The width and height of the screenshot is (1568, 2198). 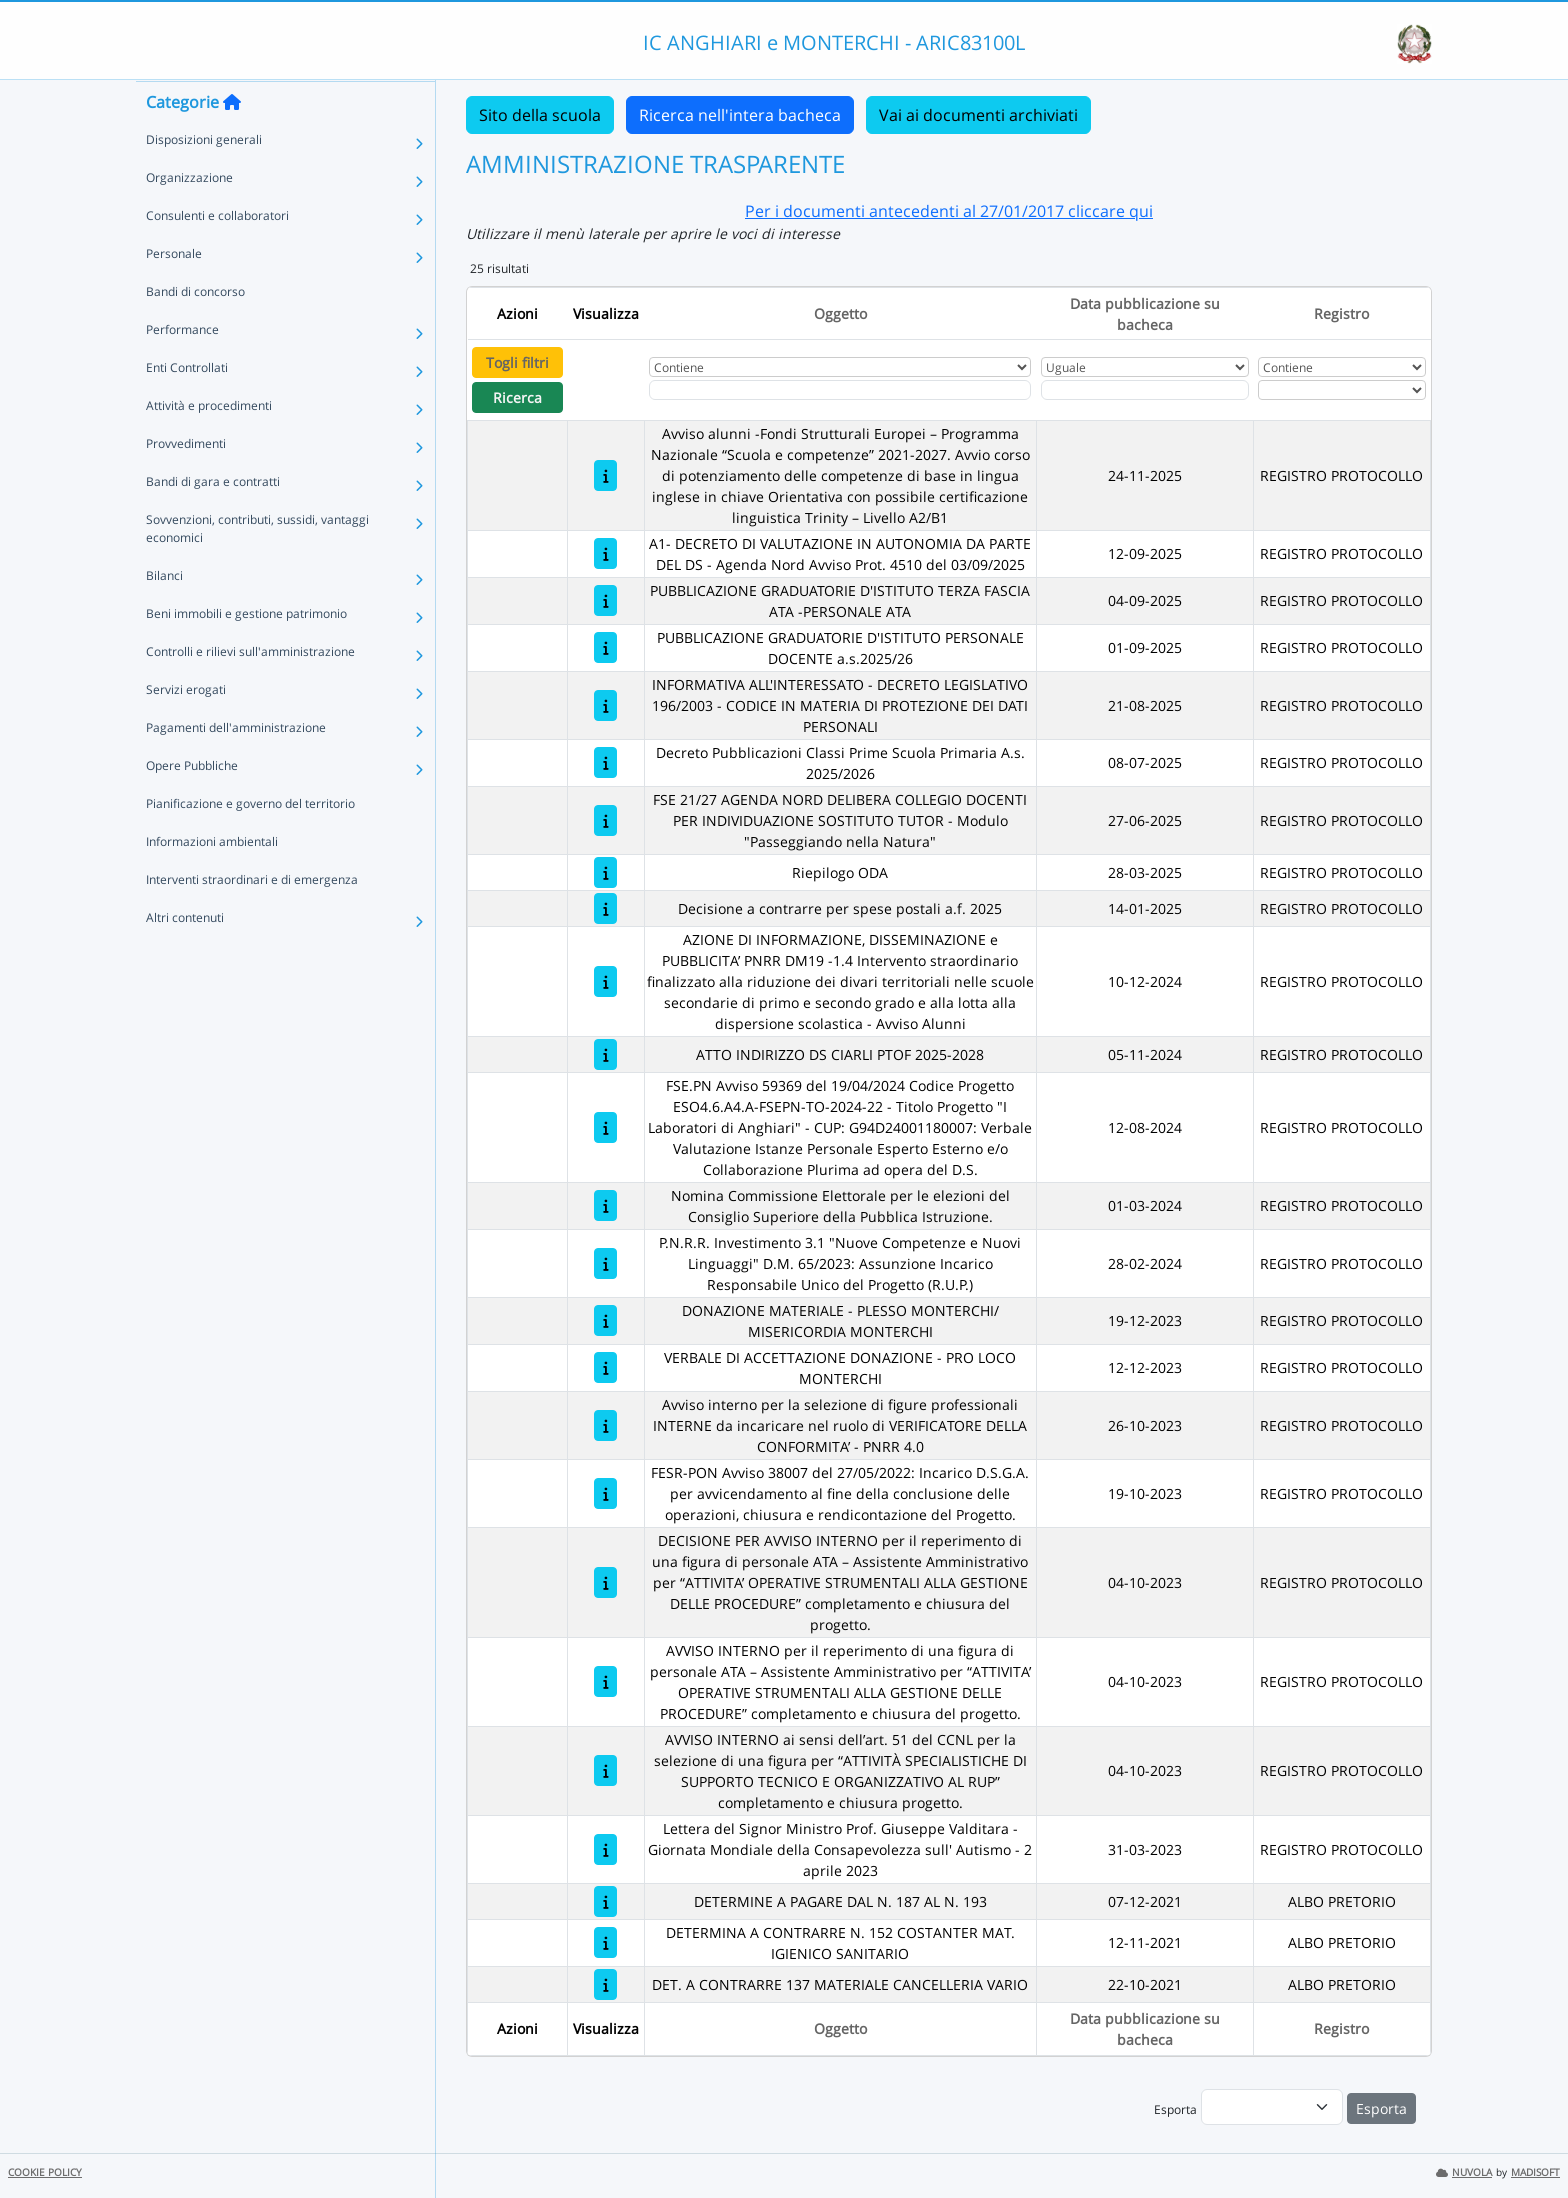 What do you see at coordinates (1342, 390) in the screenshot?
I see `[Seleziona Registro]` at bounding box center [1342, 390].